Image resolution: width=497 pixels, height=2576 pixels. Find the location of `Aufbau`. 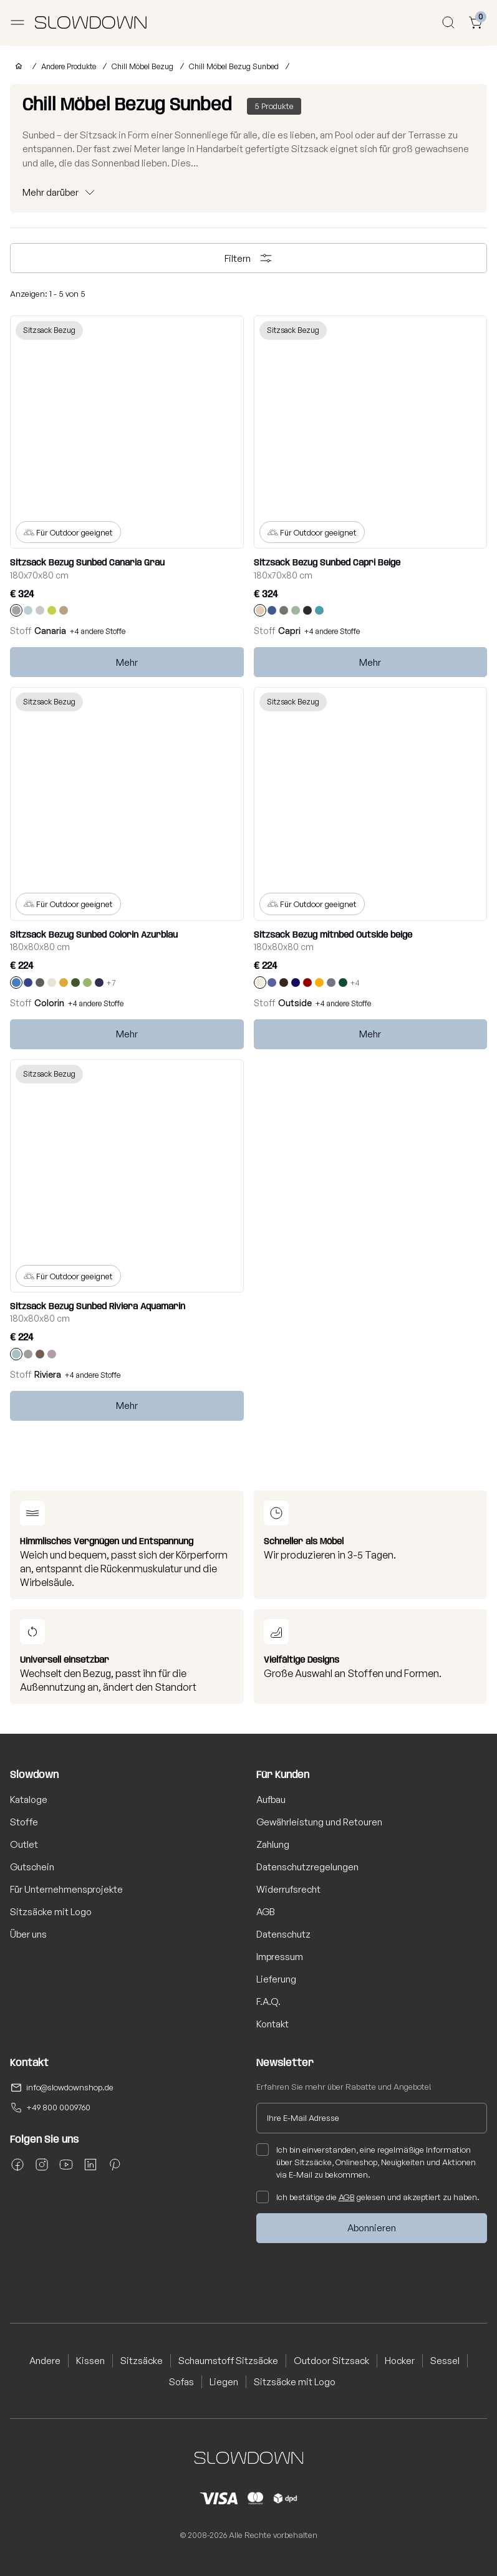

Aufbau is located at coordinates (271, 1799).